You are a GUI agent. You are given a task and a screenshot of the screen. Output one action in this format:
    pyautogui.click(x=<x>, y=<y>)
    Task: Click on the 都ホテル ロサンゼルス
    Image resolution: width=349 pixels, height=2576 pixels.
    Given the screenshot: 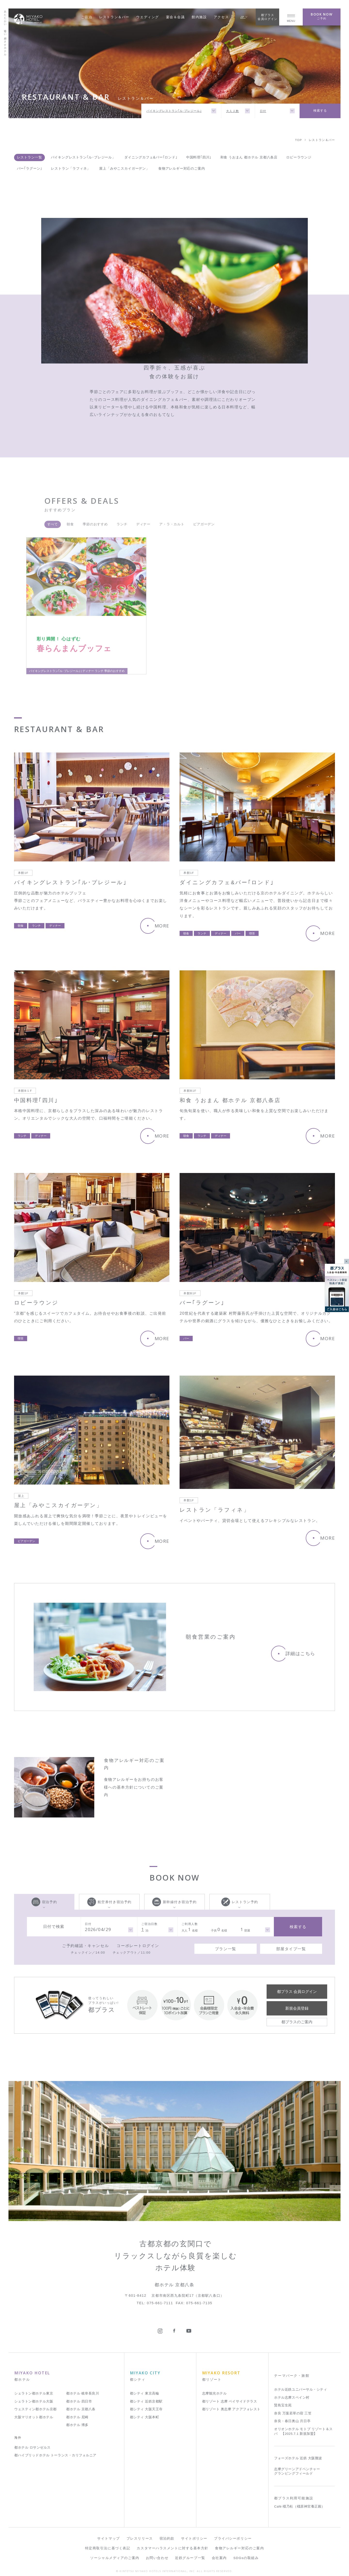 What is the action you would take?
    pyautogui.click(x=32, y=2447)
    